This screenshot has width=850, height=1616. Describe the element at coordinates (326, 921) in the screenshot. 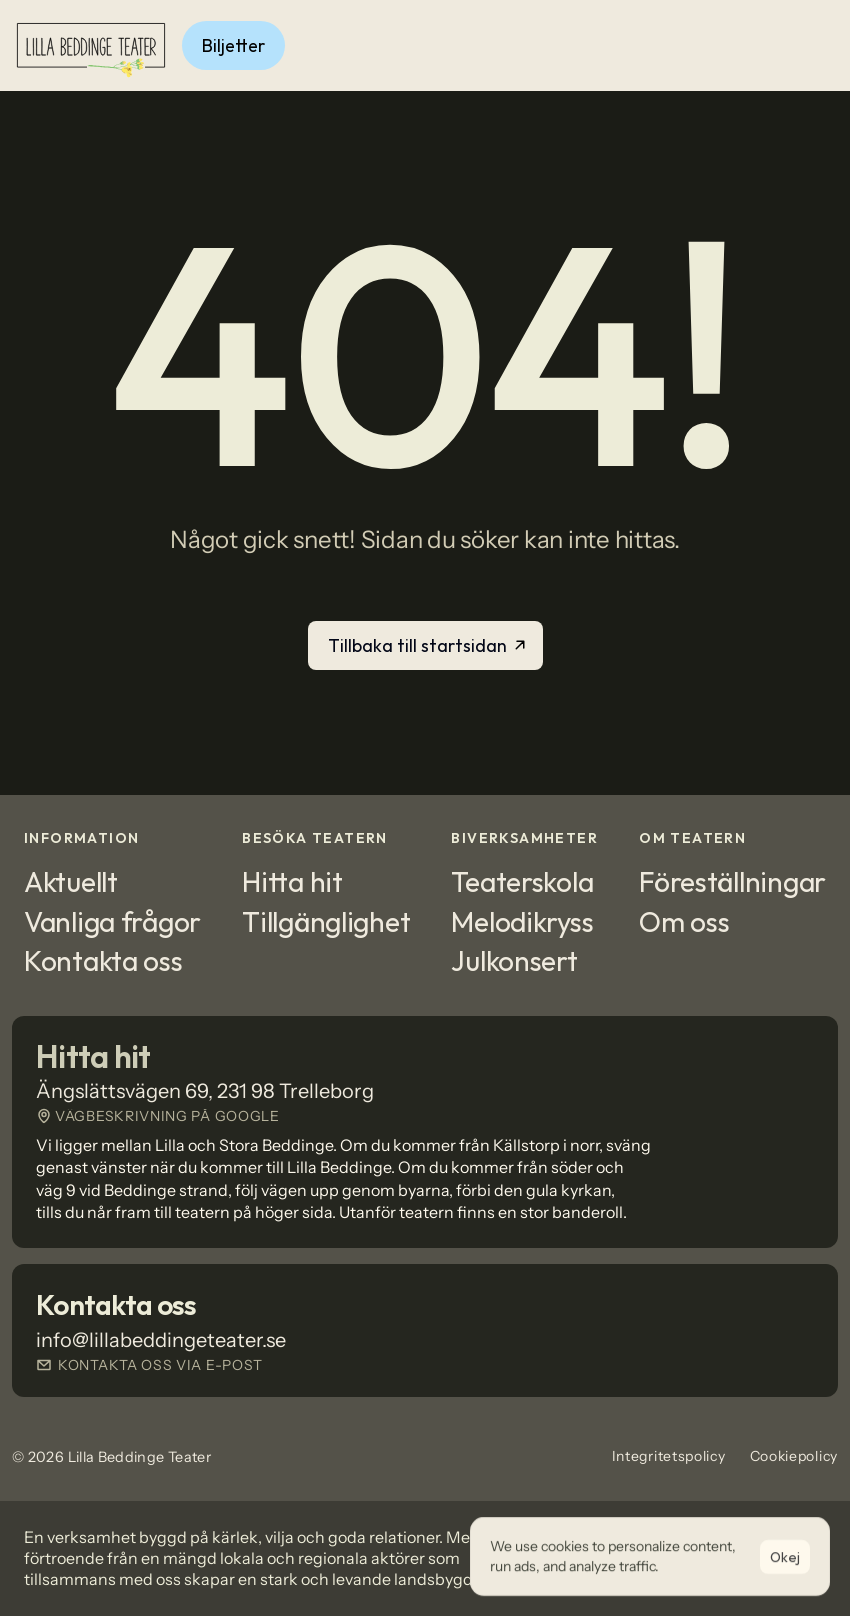

I see `Tillgänglighet` at that location.